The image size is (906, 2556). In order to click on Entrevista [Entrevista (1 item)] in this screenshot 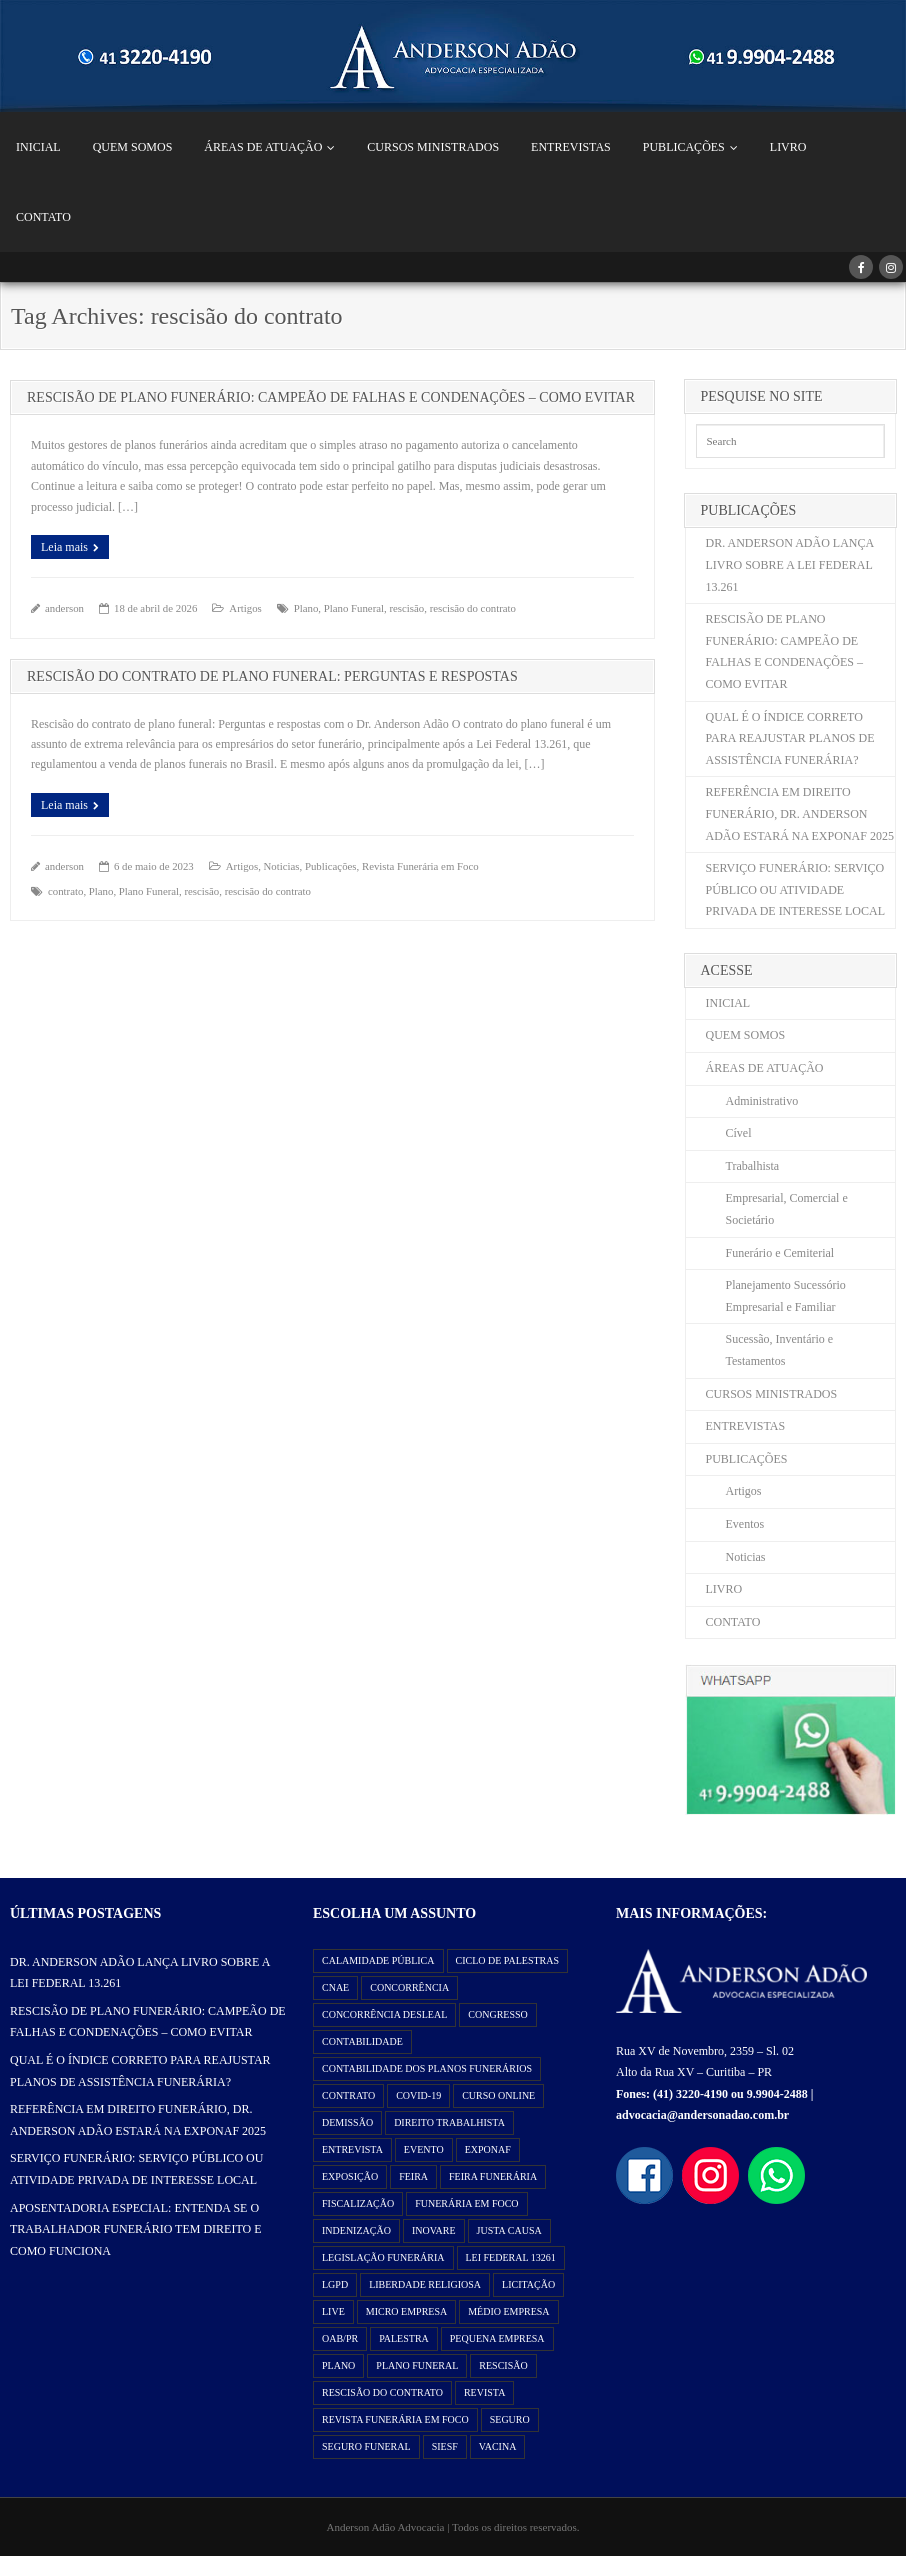, I will do `click(352, 2149)`.